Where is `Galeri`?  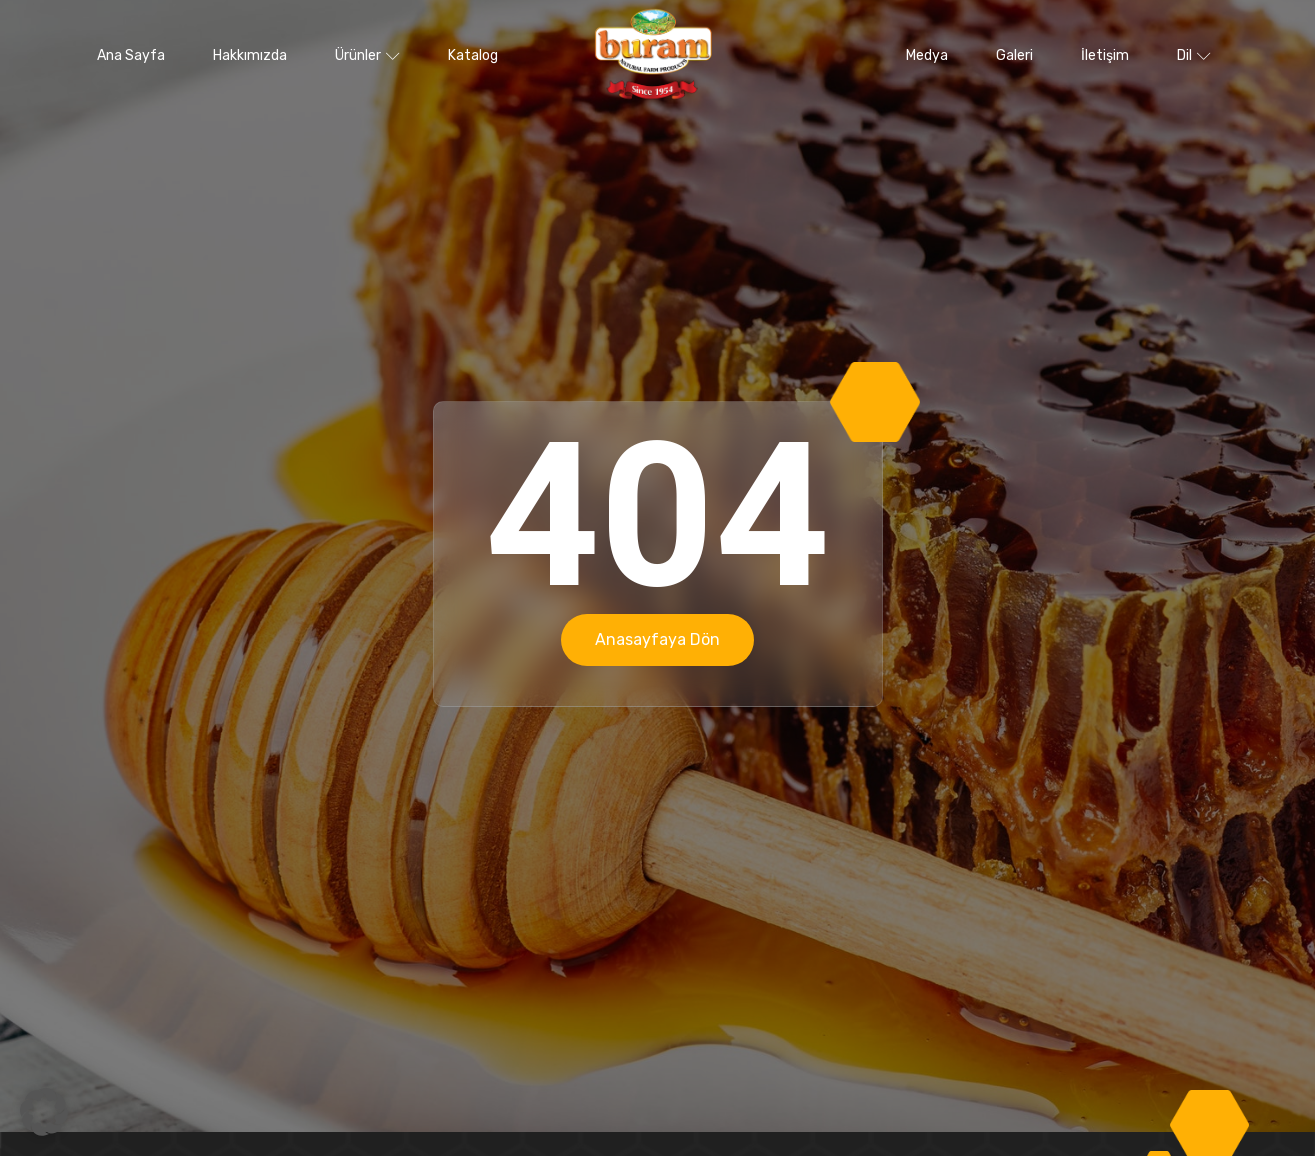
Galeri is located at coordinates (1014, 55).